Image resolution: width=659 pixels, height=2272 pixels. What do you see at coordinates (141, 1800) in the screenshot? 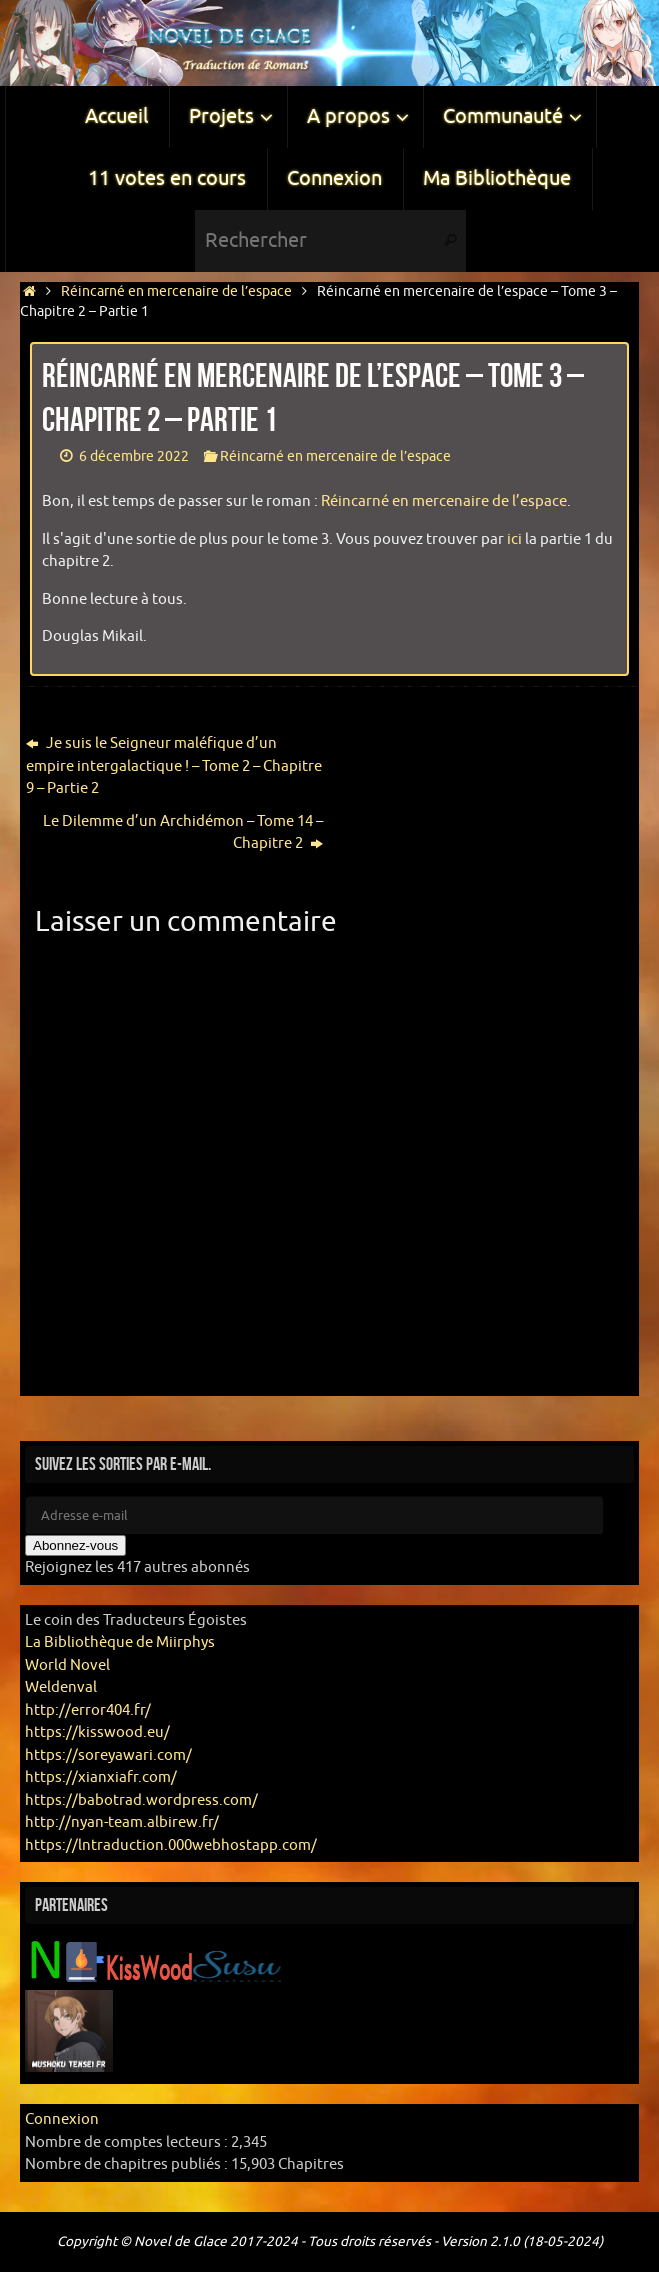
I see `https://babotrad.wordpress.com/` at bounding box center [141, 1800].